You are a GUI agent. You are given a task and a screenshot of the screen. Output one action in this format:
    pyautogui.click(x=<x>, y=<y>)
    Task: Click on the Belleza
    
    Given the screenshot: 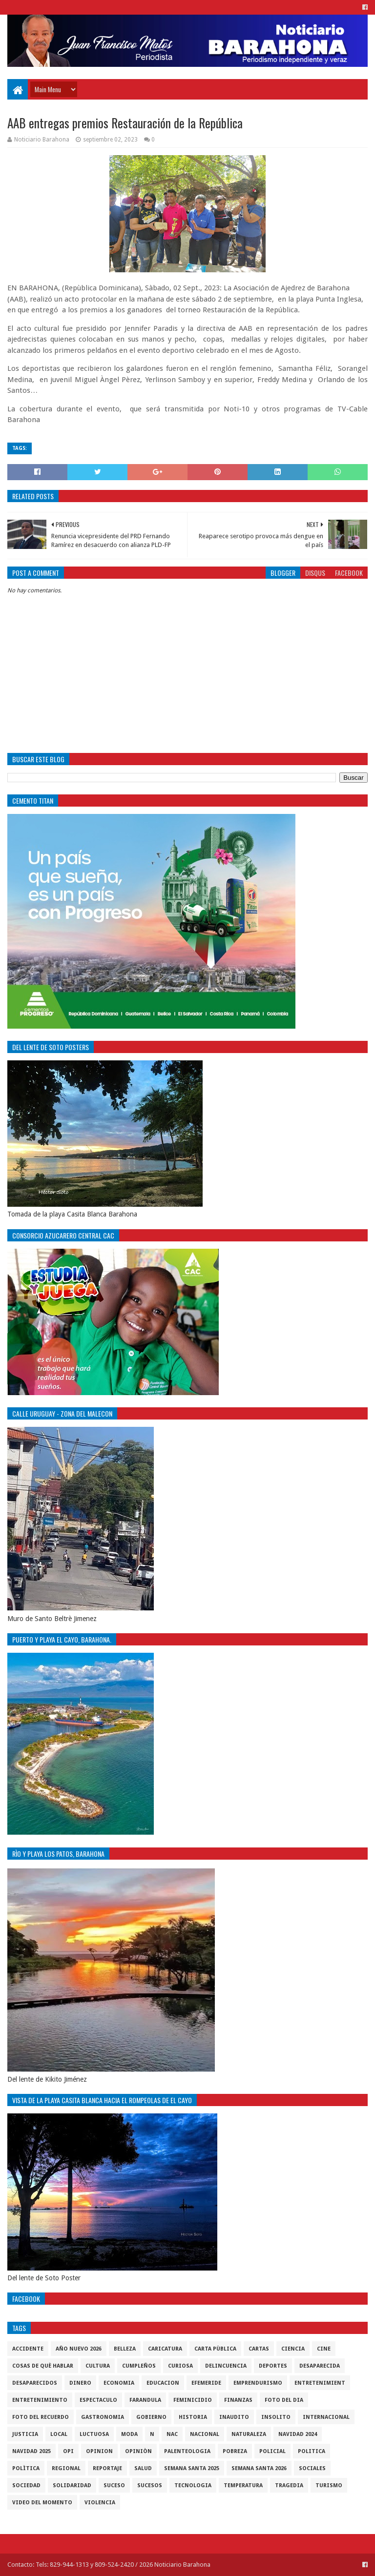 What is the action you would take?
    pyautogui.click(x=125, y=2349)
    